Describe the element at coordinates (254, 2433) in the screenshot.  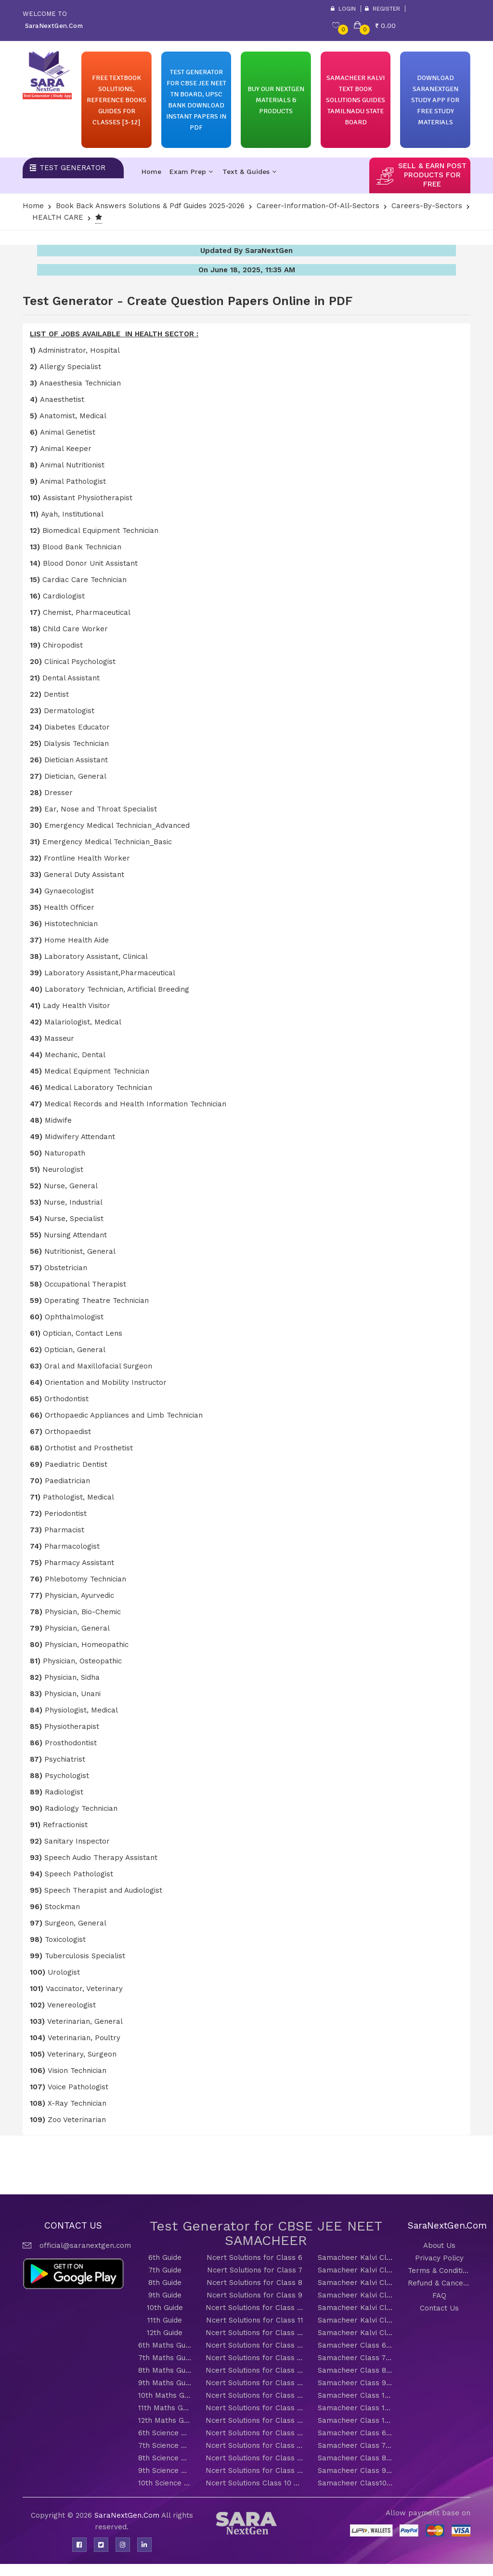
I see `Ncert Solutions for Class 6 Science` at that location.